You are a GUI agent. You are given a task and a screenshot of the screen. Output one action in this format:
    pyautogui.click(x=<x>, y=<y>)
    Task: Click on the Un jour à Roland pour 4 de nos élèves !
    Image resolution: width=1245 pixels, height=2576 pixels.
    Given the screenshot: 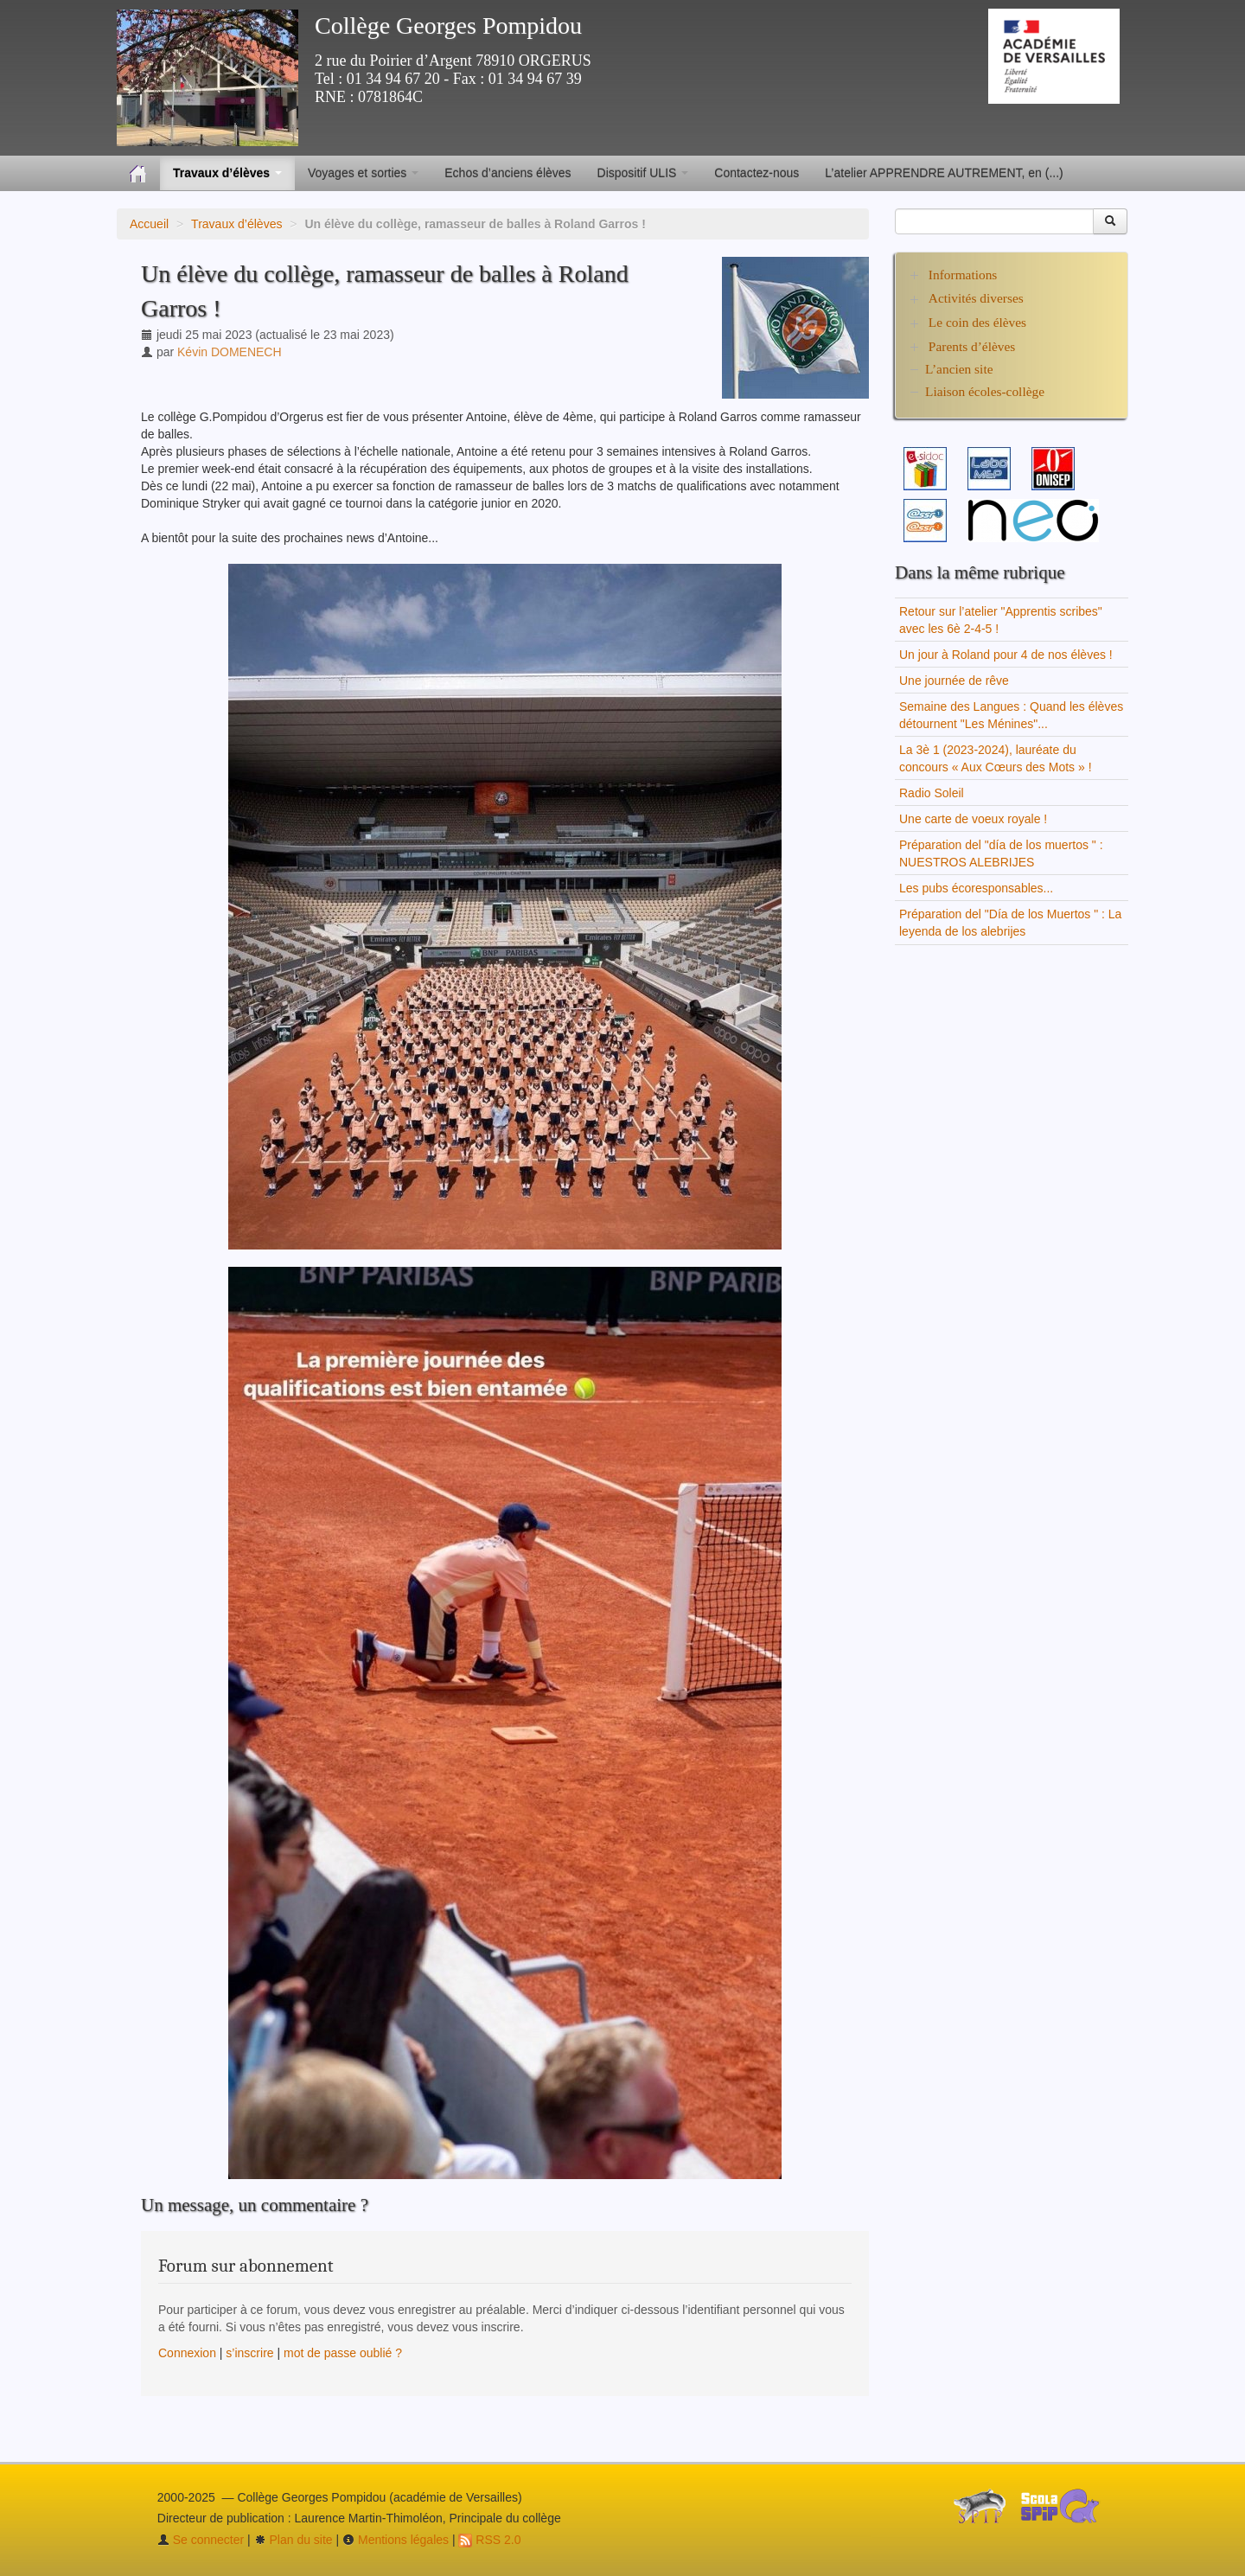 What is the action you would take?
    pyautogui.click(x=1006, y=655)
    